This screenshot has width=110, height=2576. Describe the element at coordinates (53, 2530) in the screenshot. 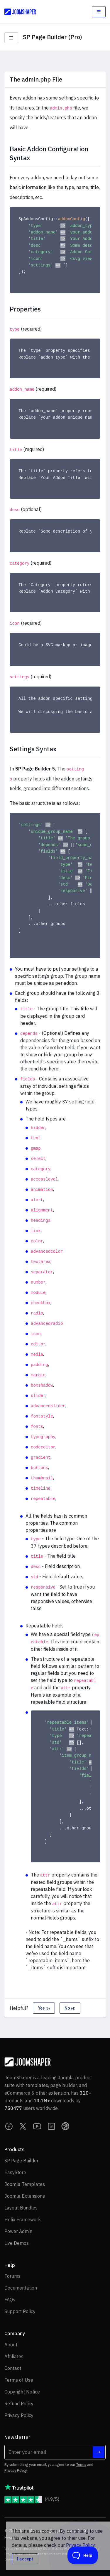

I see `Ollyo` at that location.